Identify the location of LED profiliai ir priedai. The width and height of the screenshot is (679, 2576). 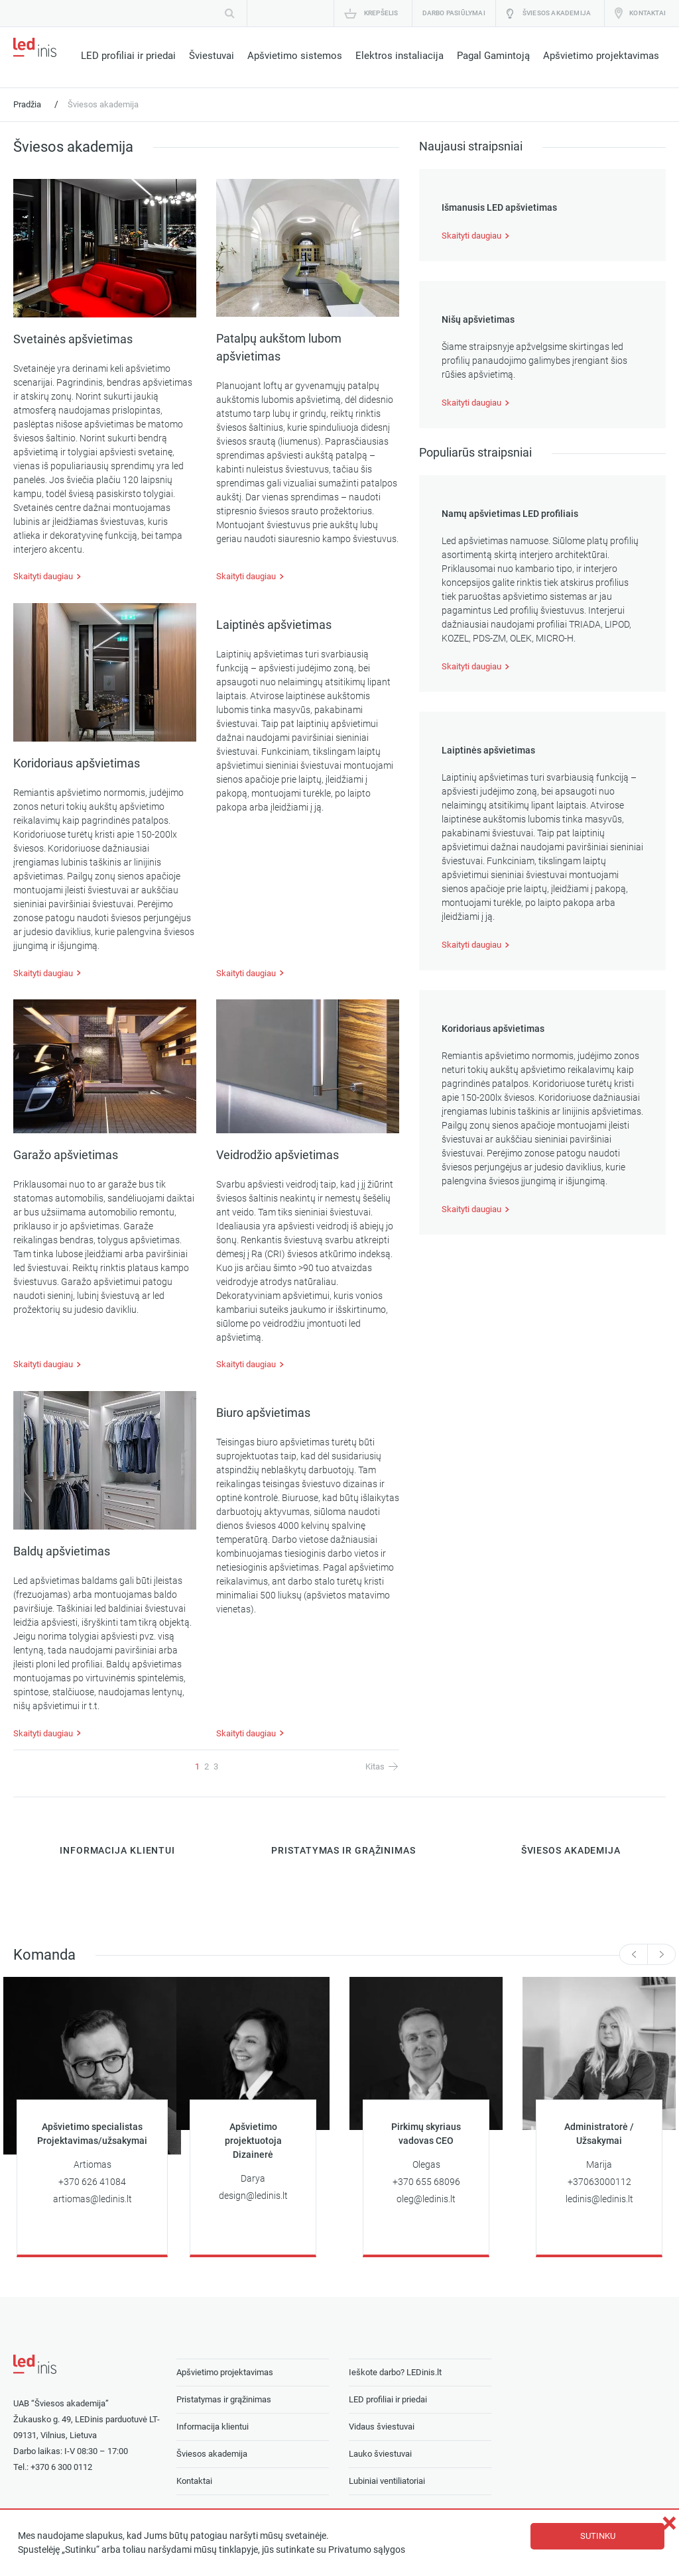
(128, 56).